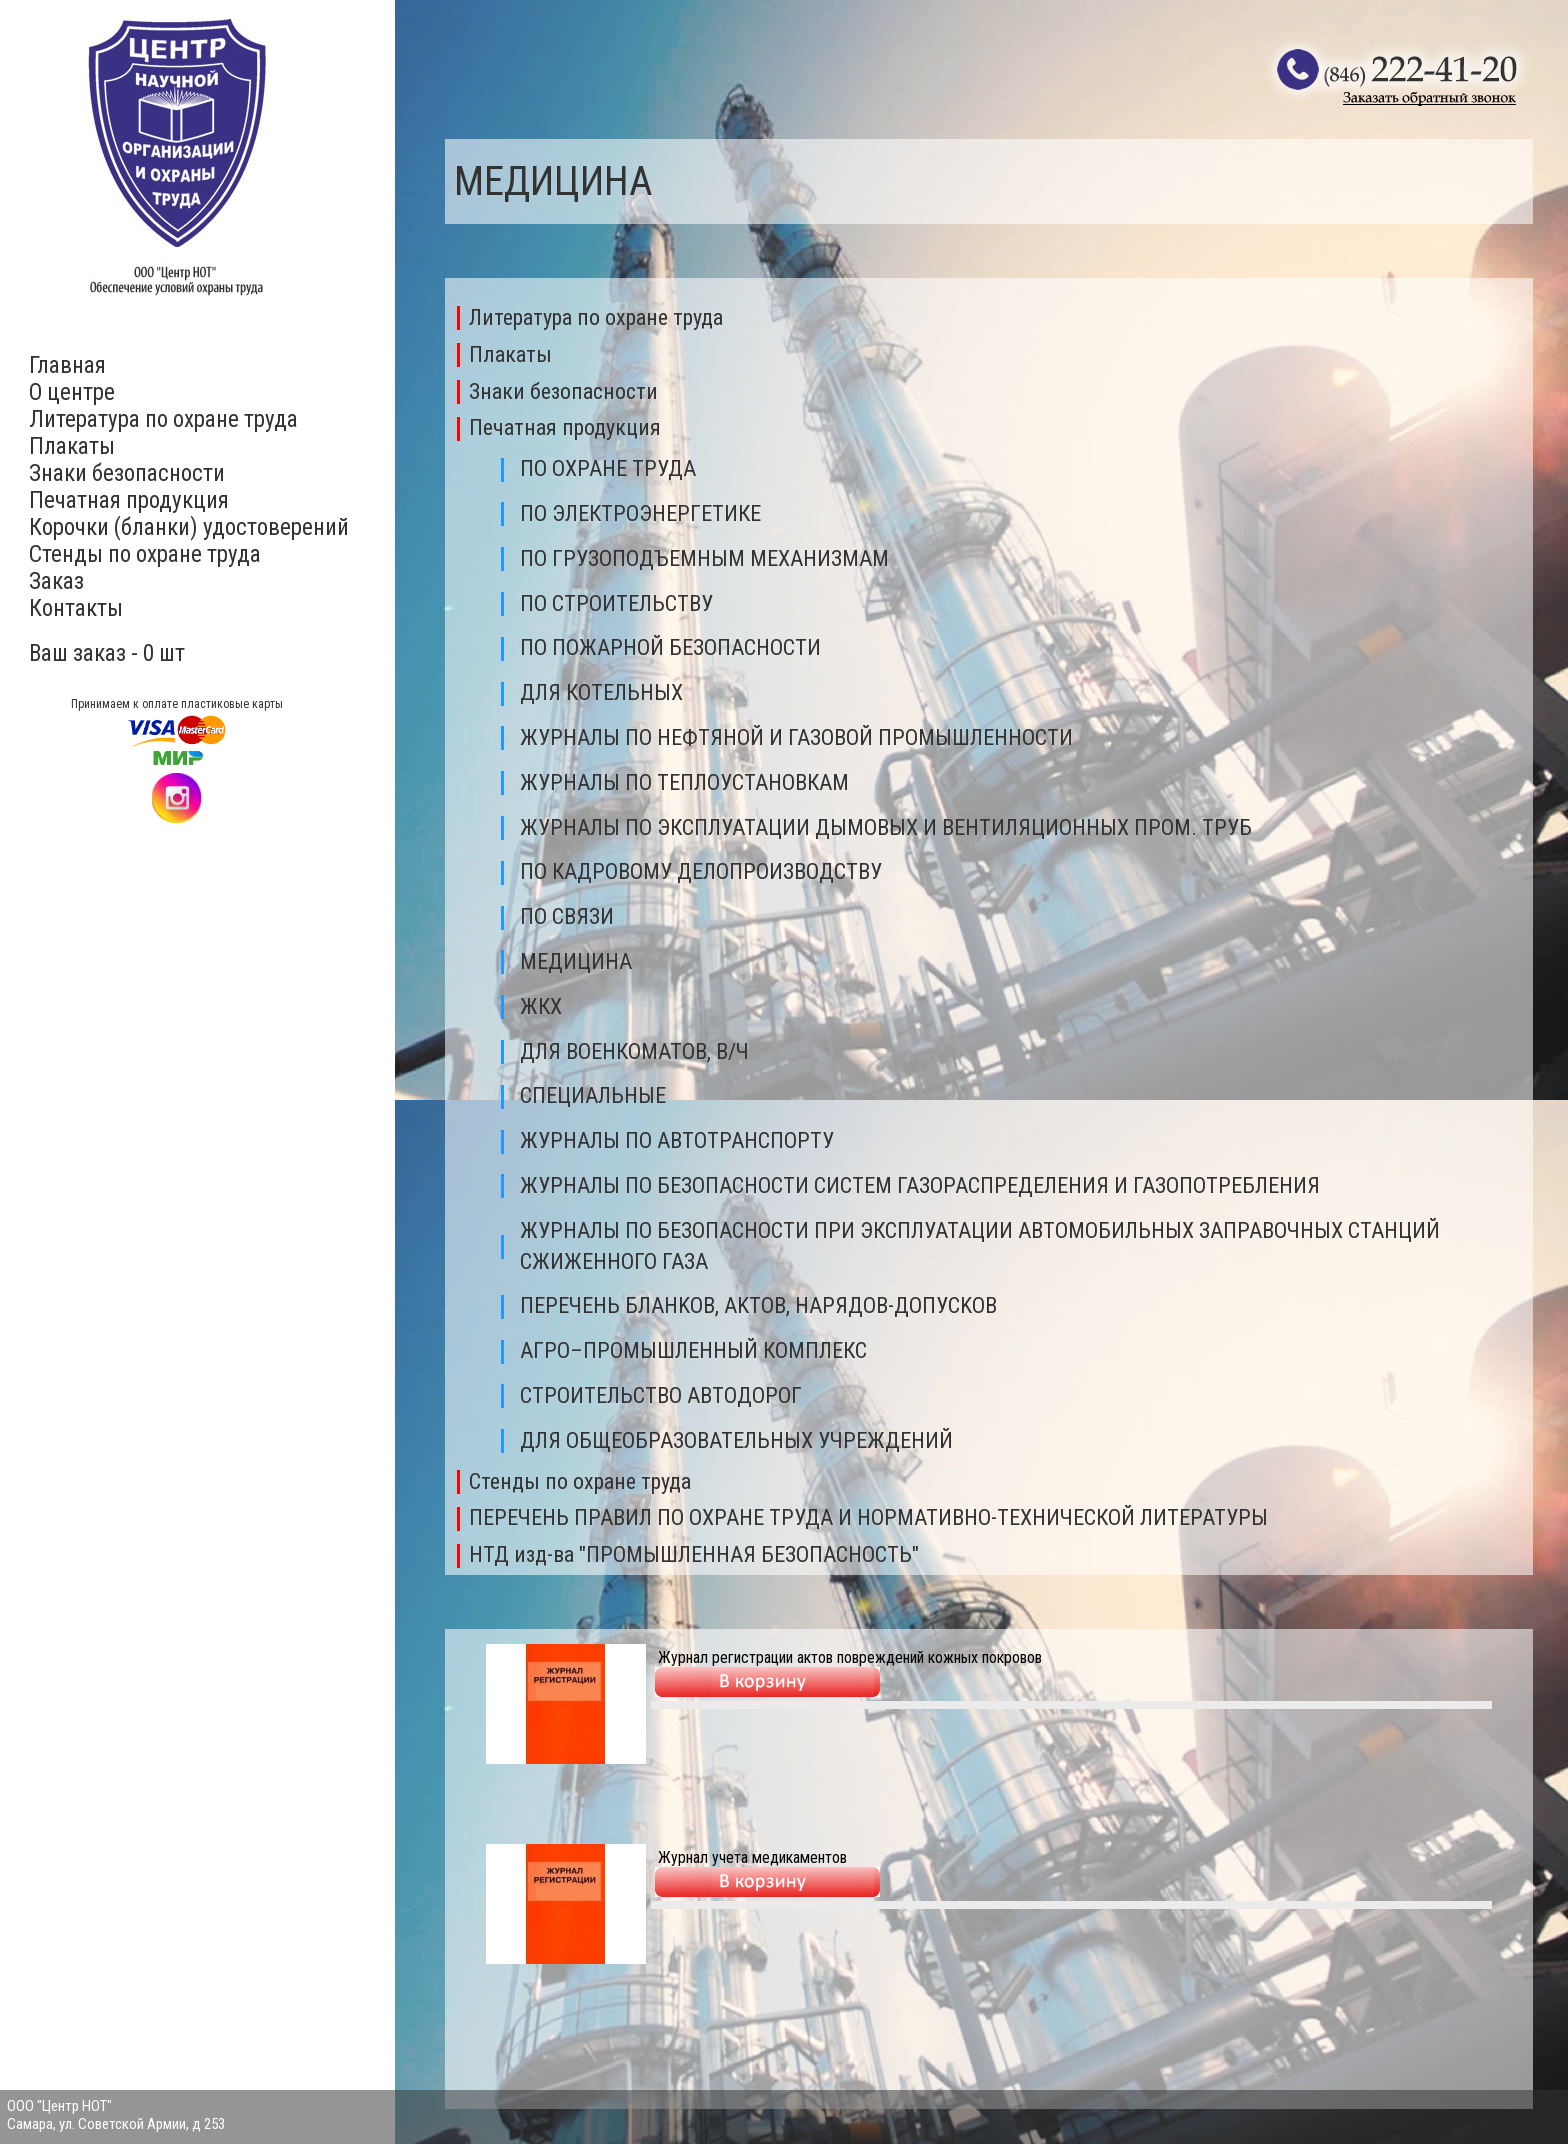  Describe the element at coordinates (670, 647) in the screenshot. I see `ПО ПОЖАРНОЙ БЕЗОПАСНОСТИ` at that location.